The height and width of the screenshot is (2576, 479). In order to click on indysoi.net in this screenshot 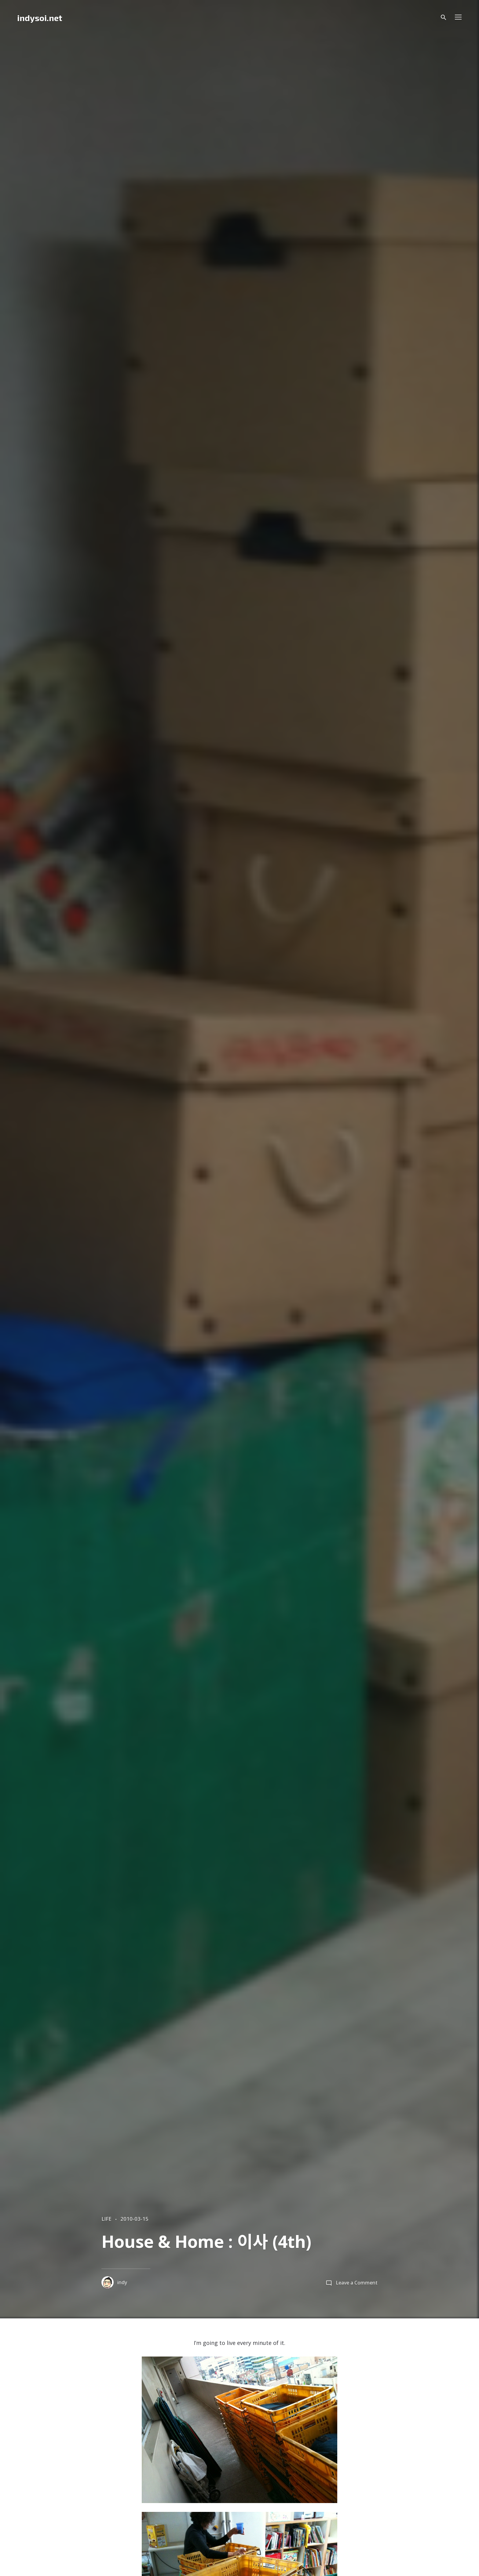, I will do `click(39, 18)`.